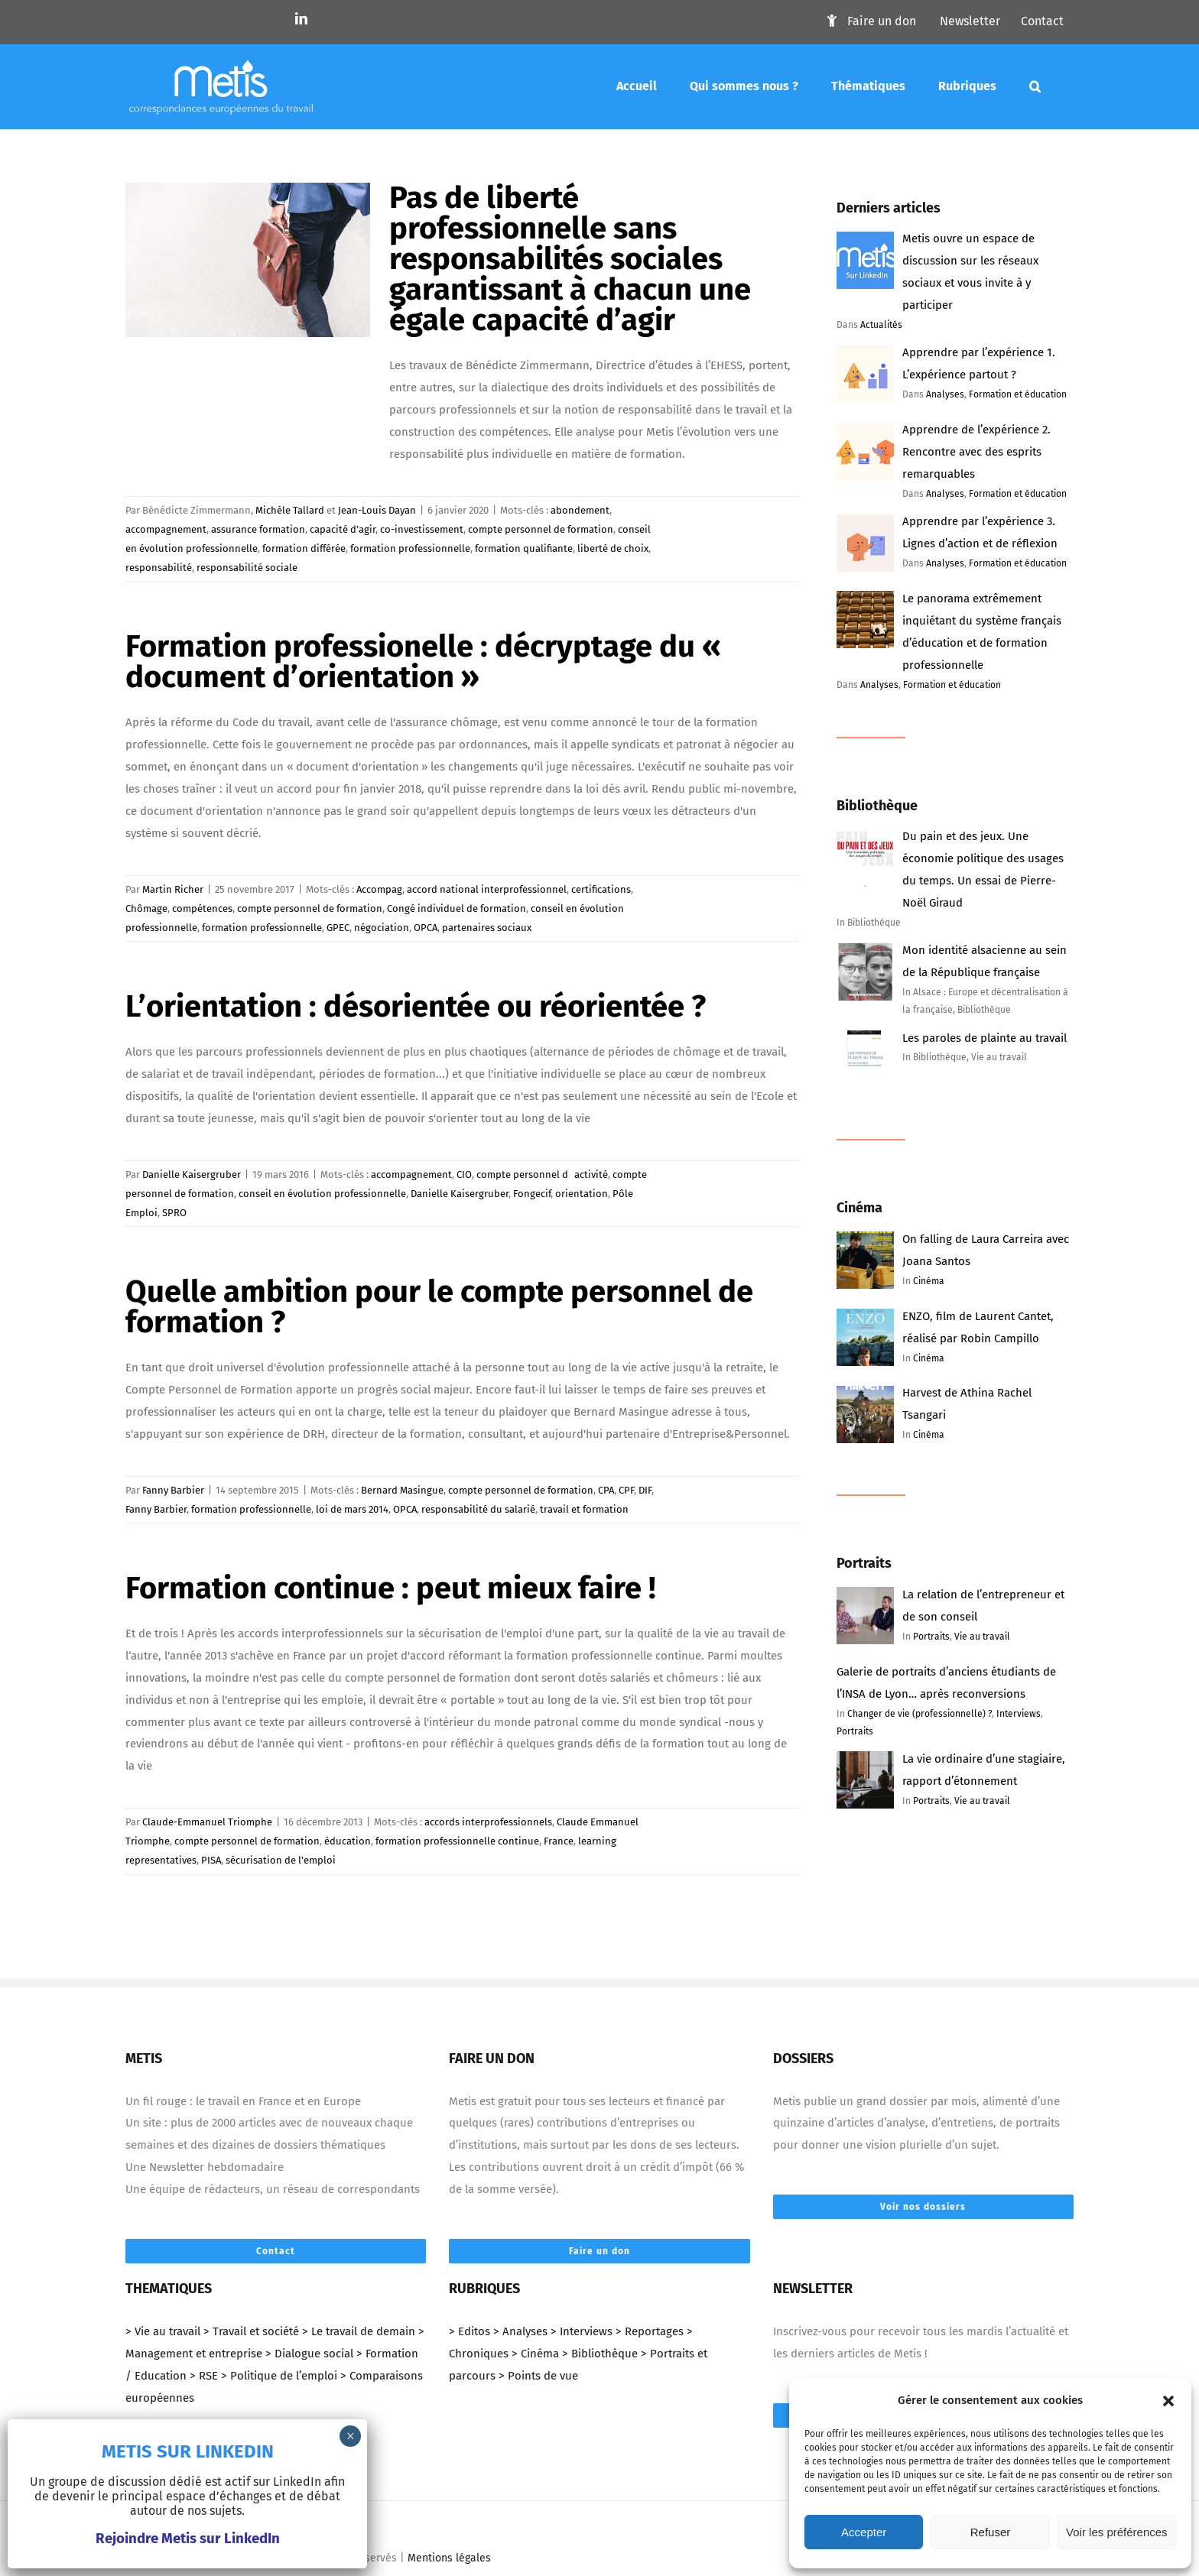 Image resolution: width=1199 pixels, height=2576 pixels. Describe the element at coordinates (379, 889) in the screenshot. I see `Accompag` at that location.